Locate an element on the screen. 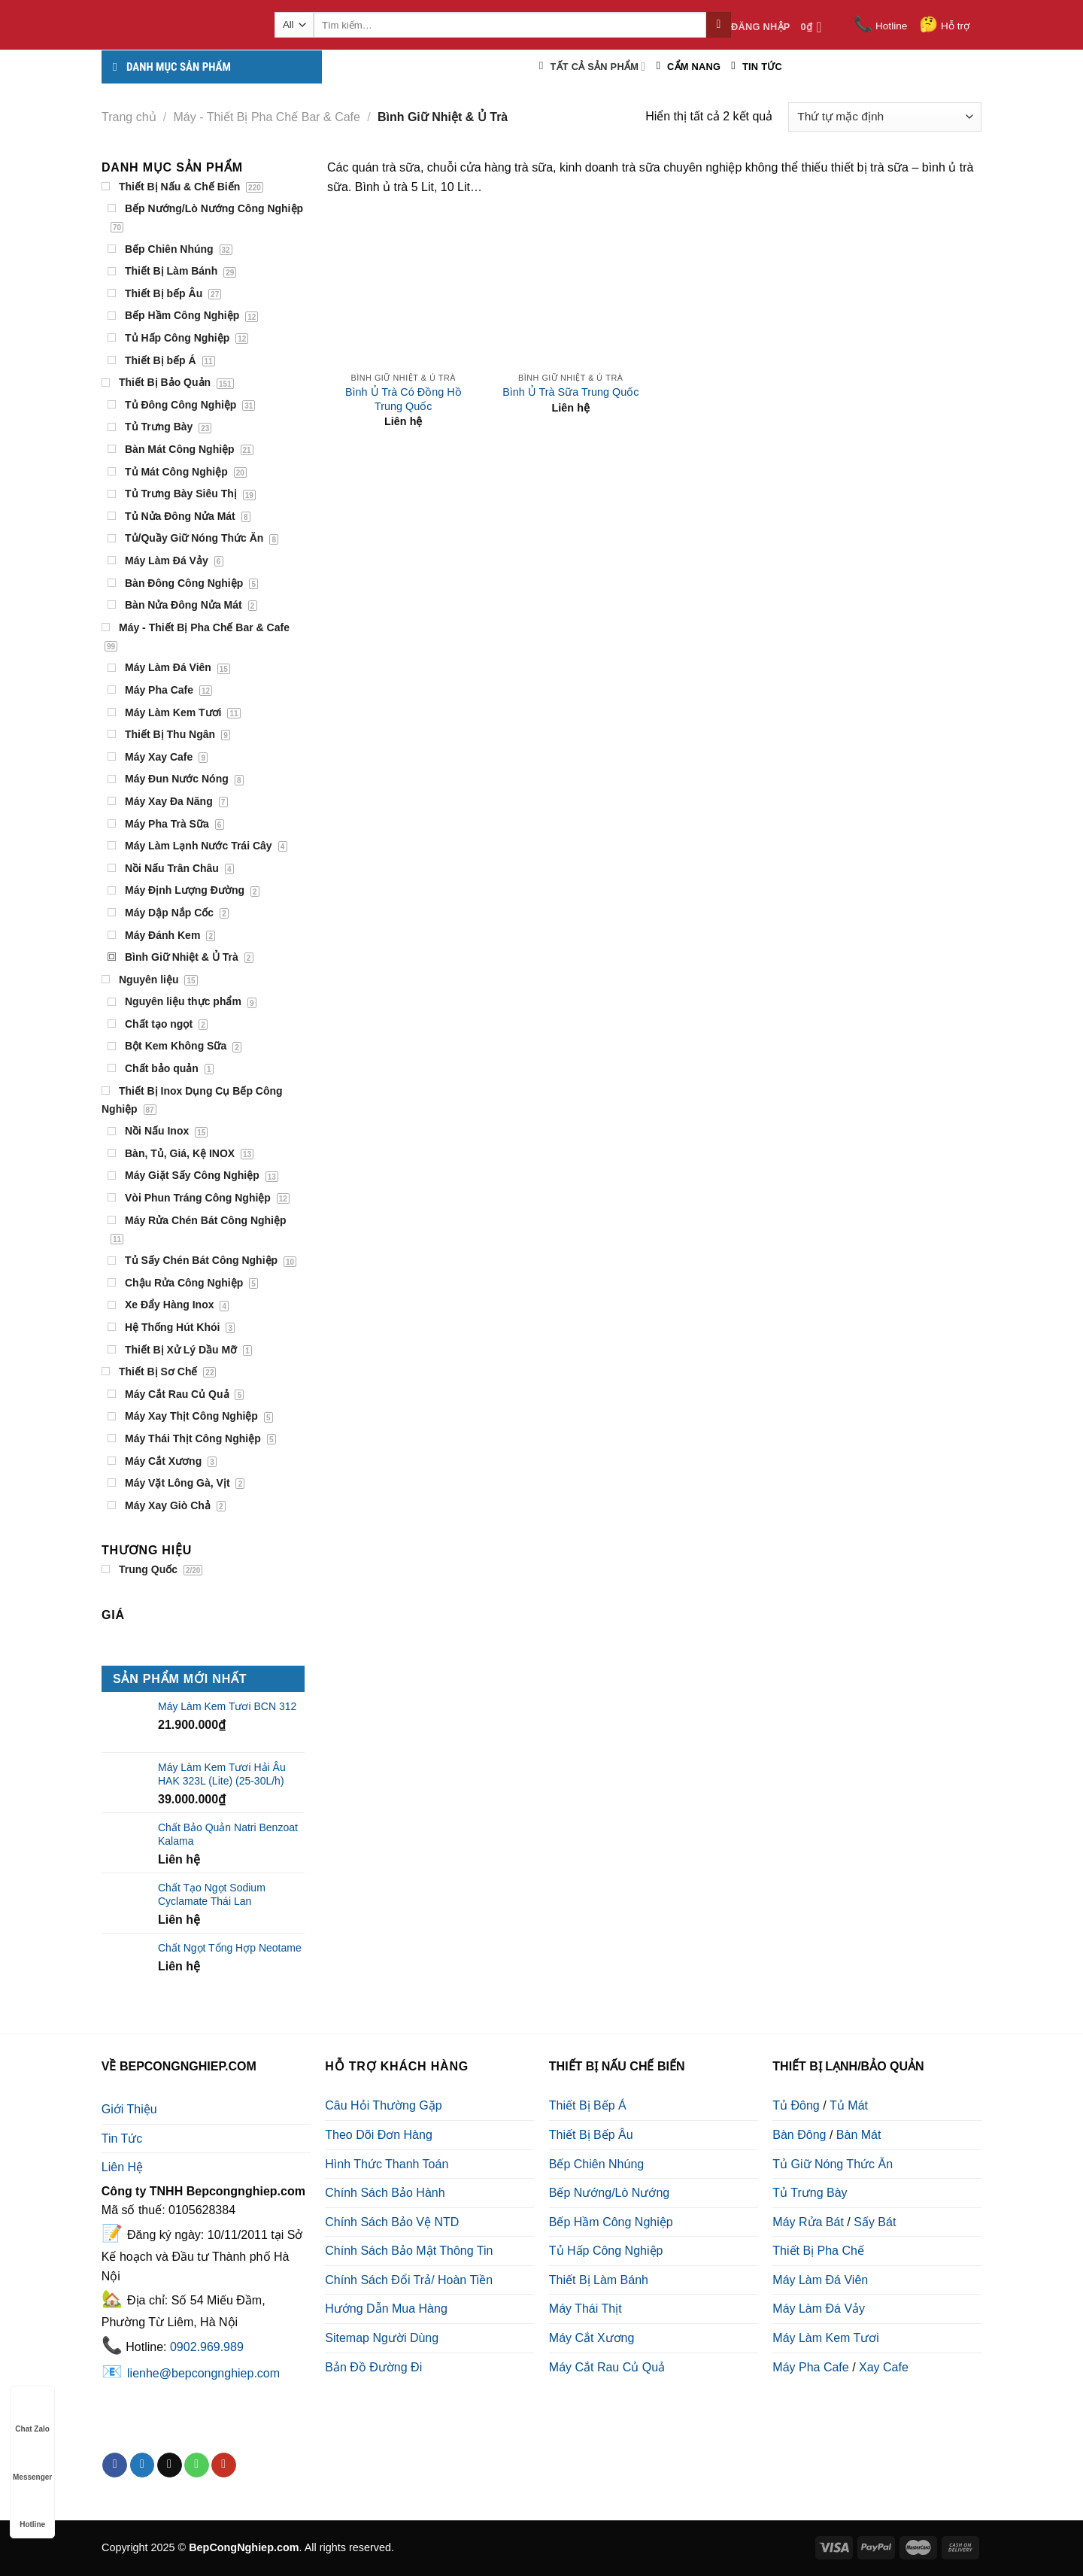 The width and height of the screenshot is (1083, 2576). [Follow on Twitter] is located at coordinates (142, 2465).